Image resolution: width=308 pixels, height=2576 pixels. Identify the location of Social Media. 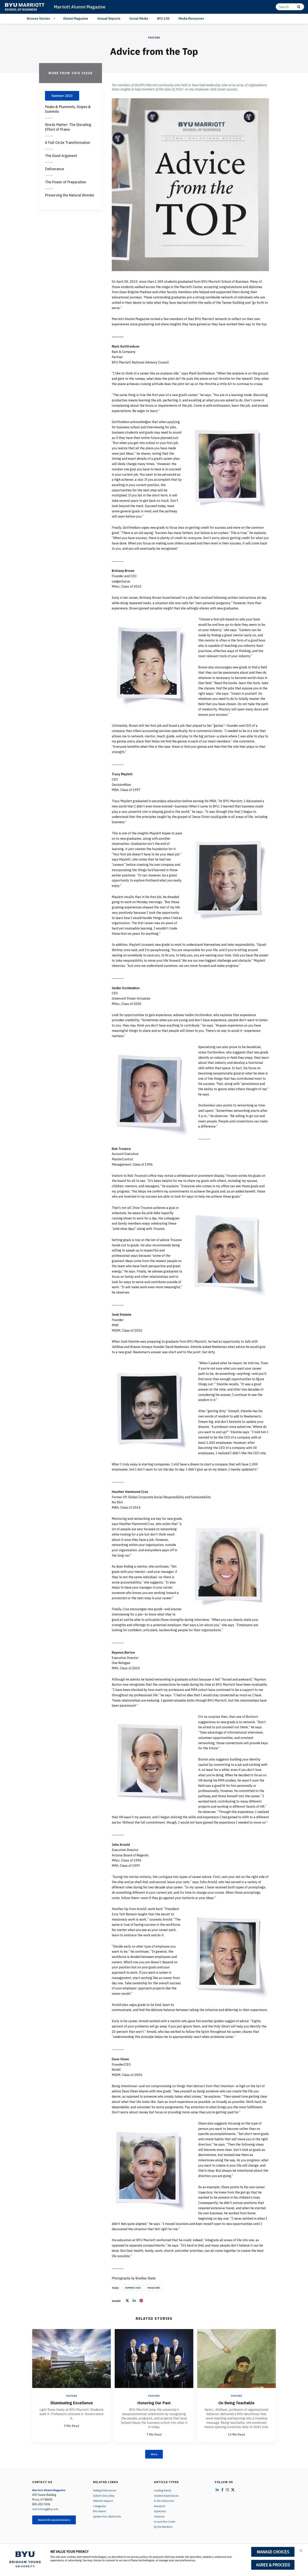
(138, 18).